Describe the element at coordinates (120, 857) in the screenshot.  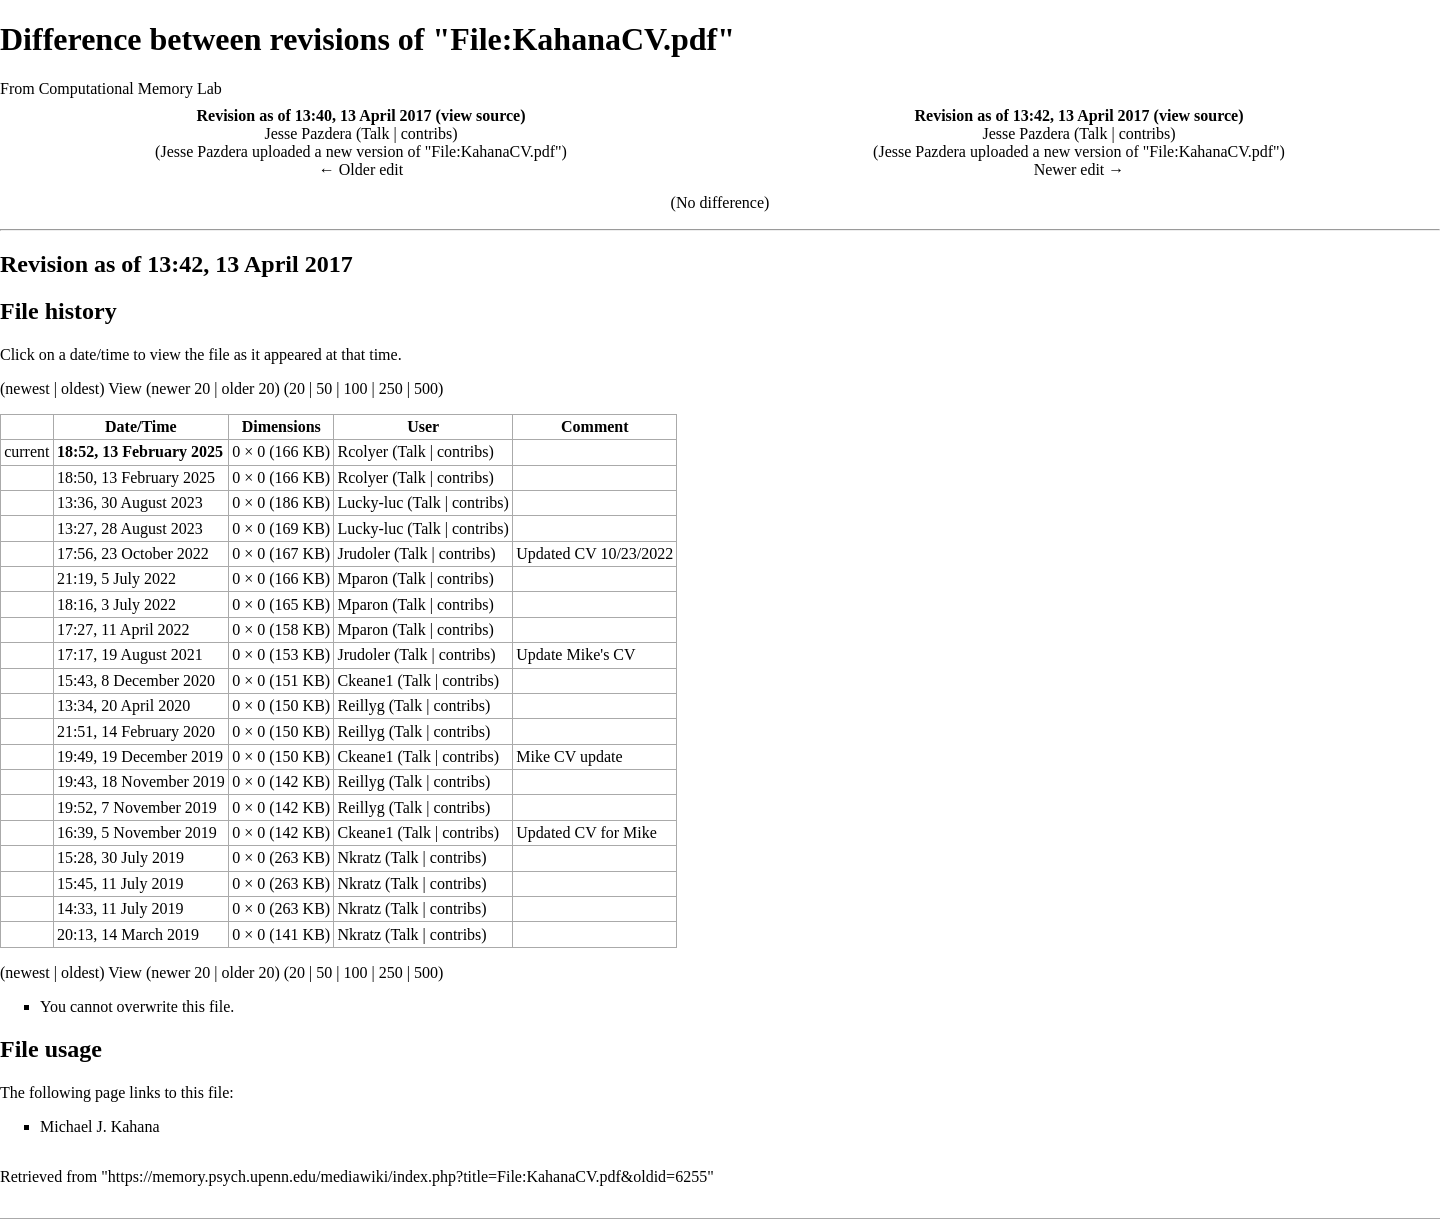
I see `15:28, 30 July 2019` at that location.